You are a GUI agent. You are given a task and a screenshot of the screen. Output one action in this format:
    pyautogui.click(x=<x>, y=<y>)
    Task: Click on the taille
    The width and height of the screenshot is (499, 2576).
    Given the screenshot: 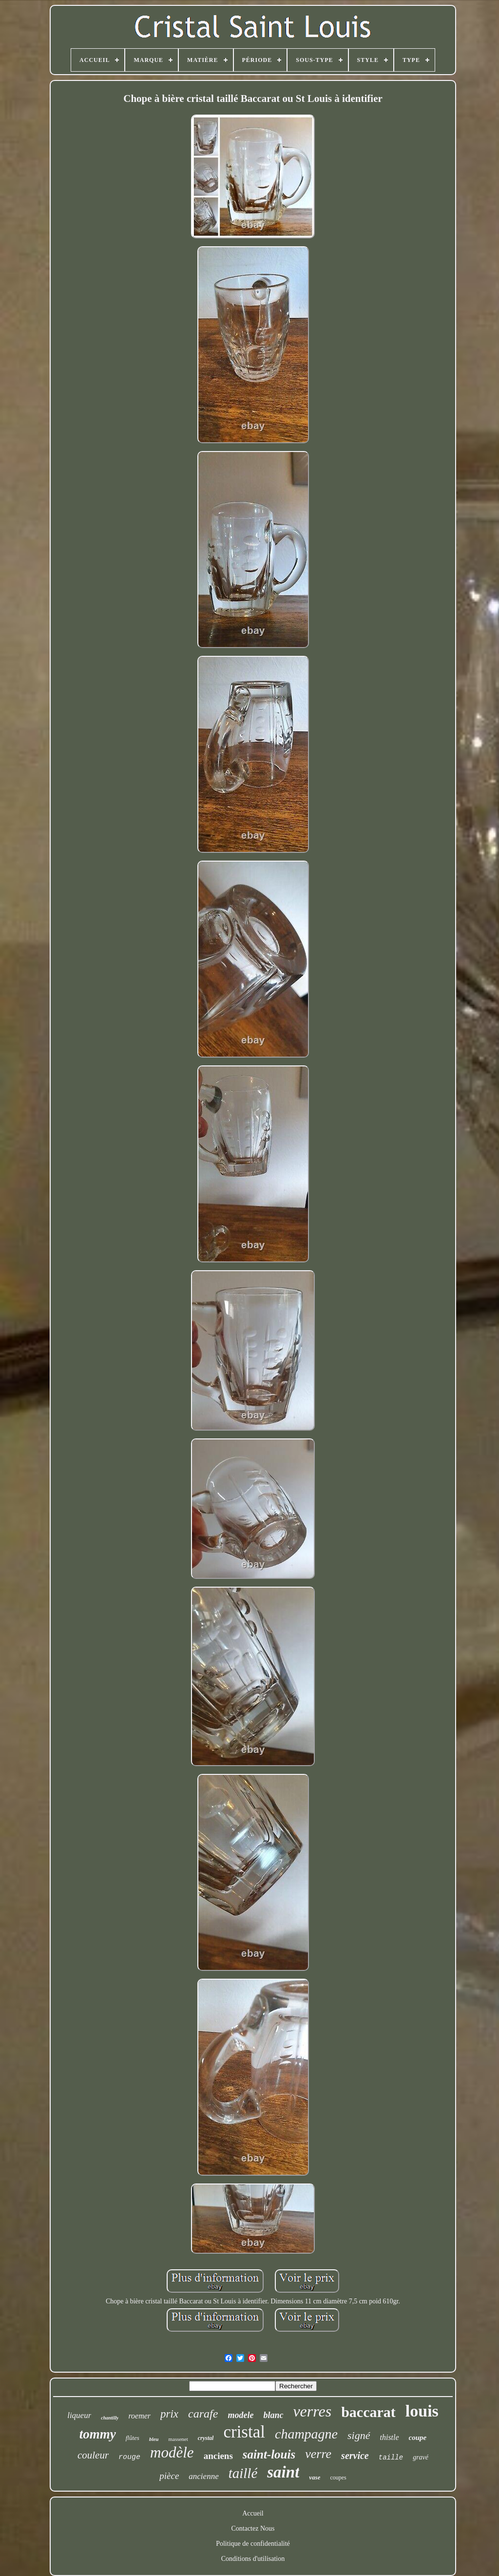 What is the action you would take?
    pyautogui.click(x=391, y=2457)
    